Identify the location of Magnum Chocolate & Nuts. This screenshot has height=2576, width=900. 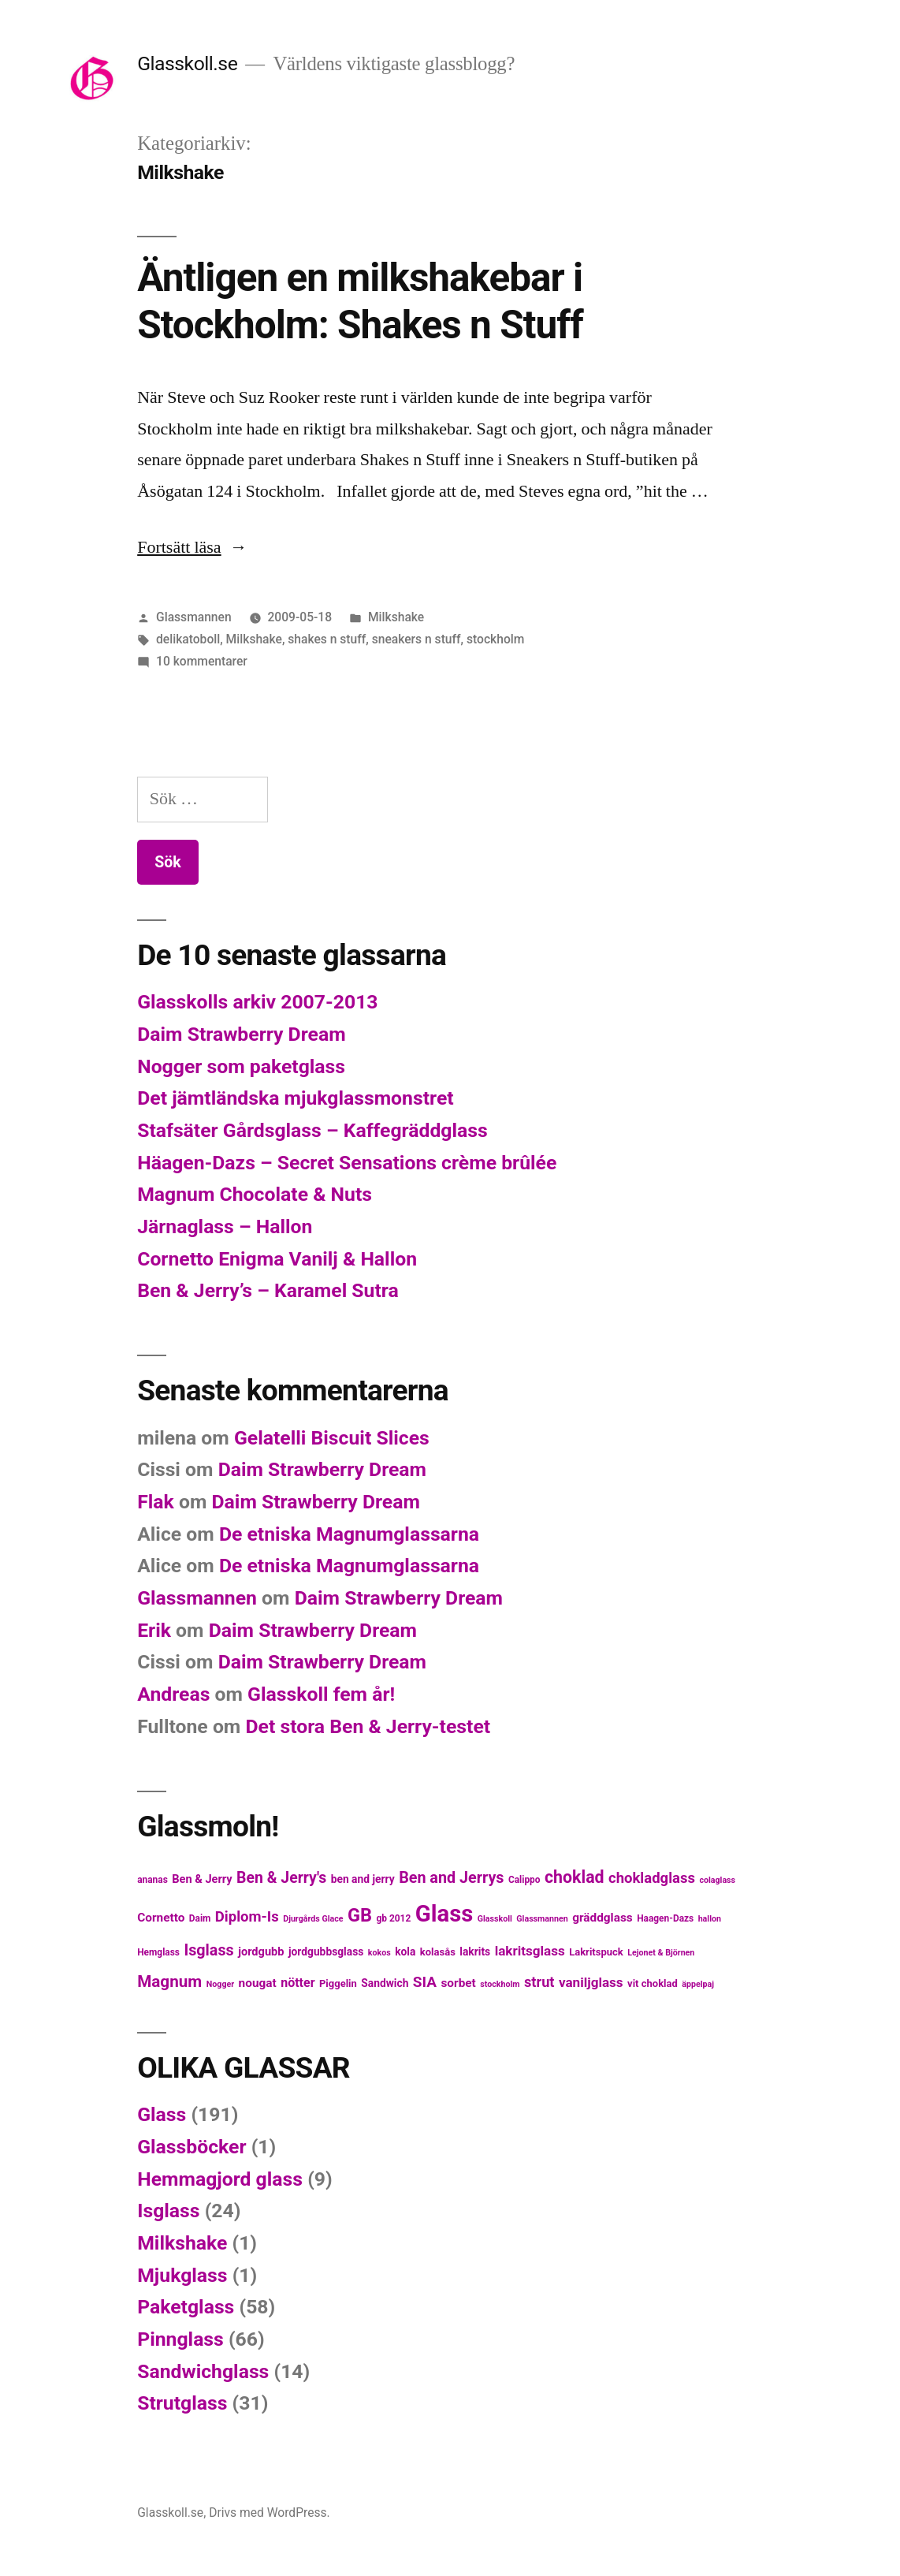
(254, 1194).